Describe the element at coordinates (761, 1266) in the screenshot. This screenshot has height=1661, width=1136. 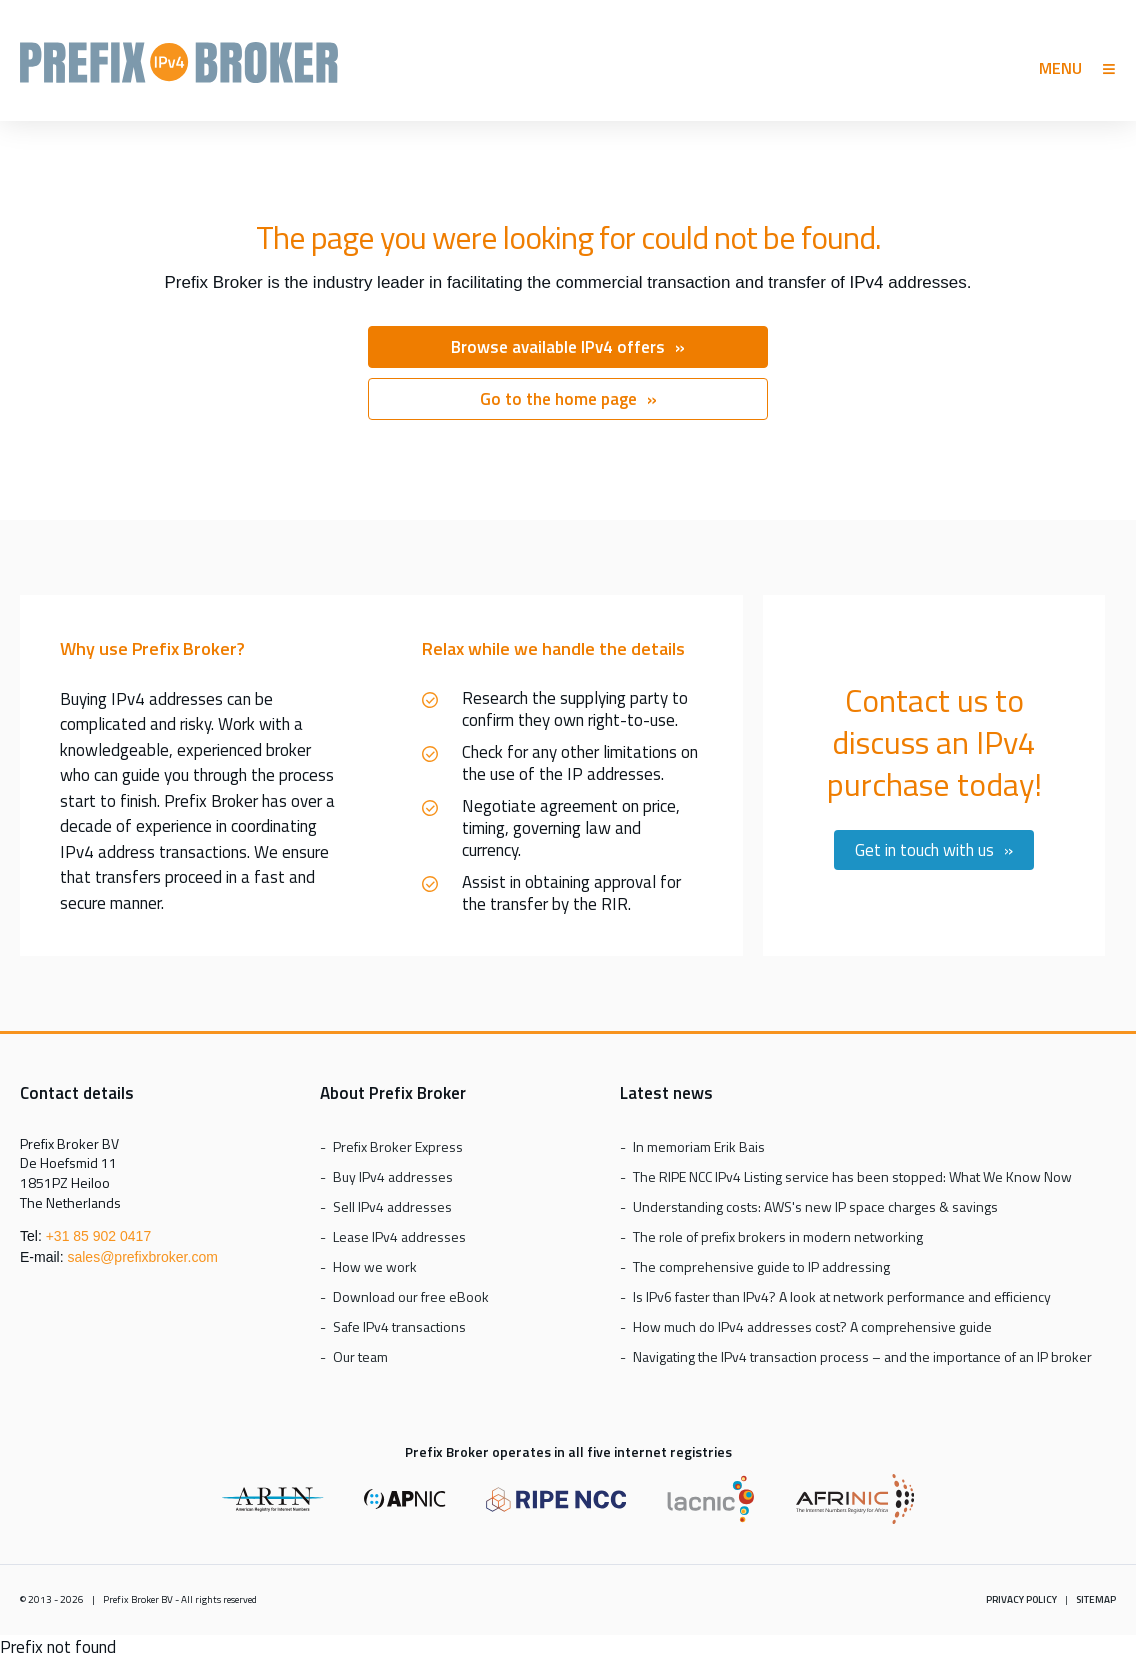
I see `The comprehensive guide to IP addressing` at that location.